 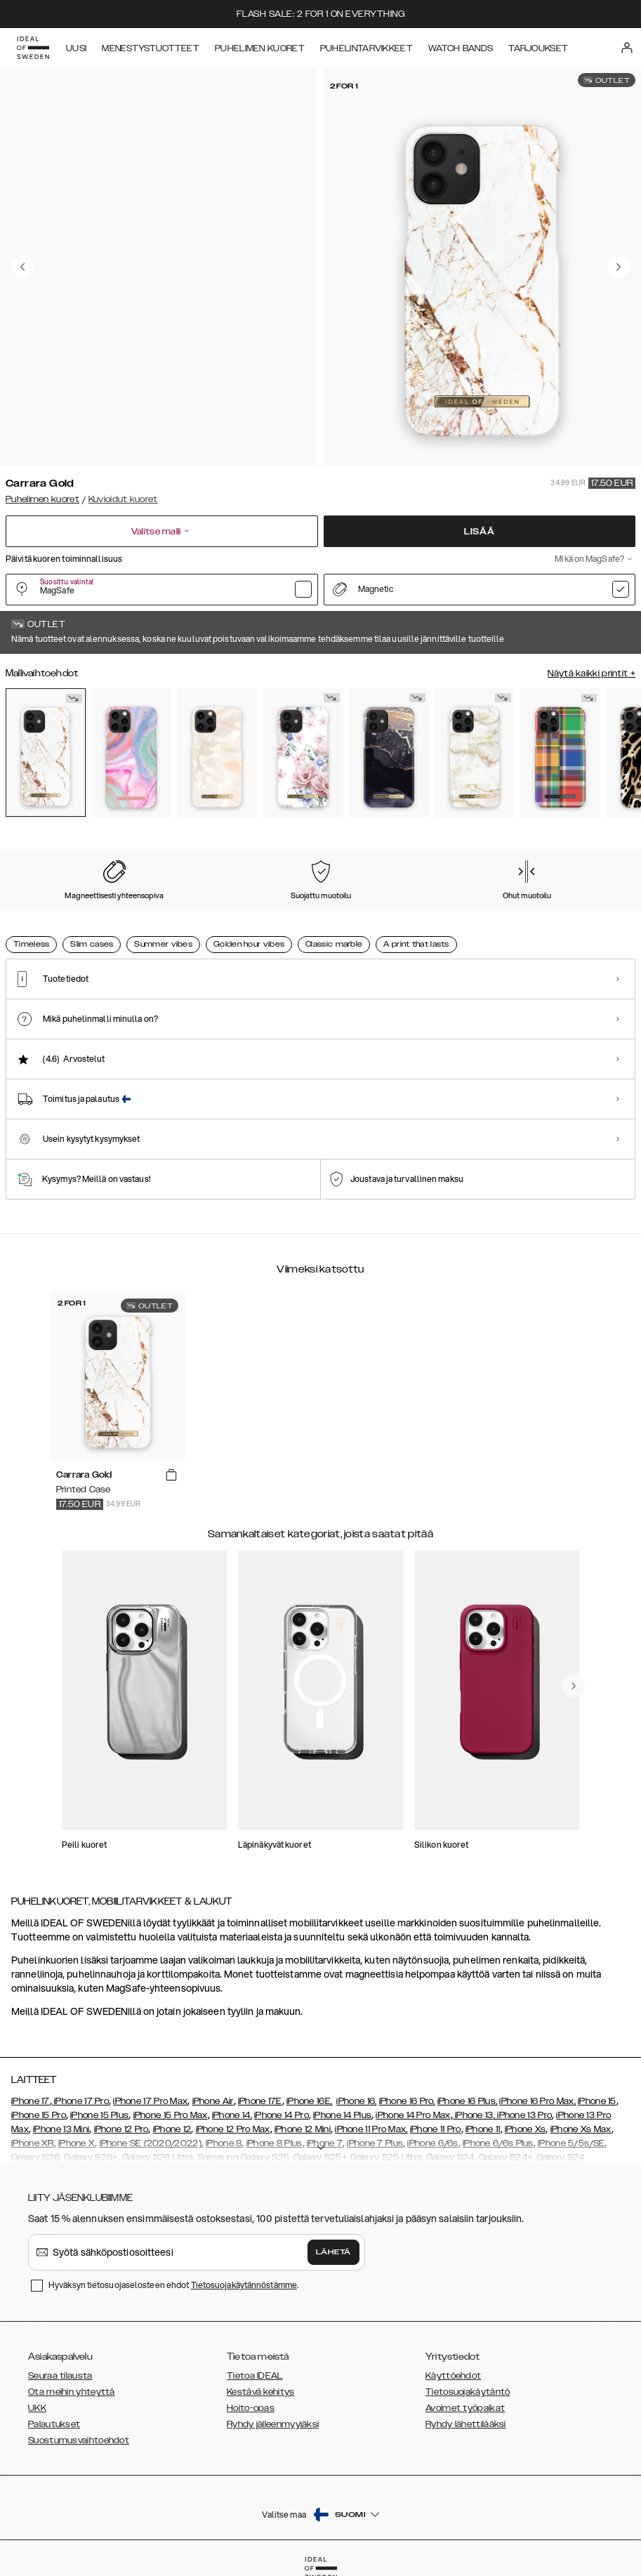 What do you see at coordinates (281, 2115) in the screenshot?
I see `iPhone 14 Pro` at bounding box center [281, 2115].